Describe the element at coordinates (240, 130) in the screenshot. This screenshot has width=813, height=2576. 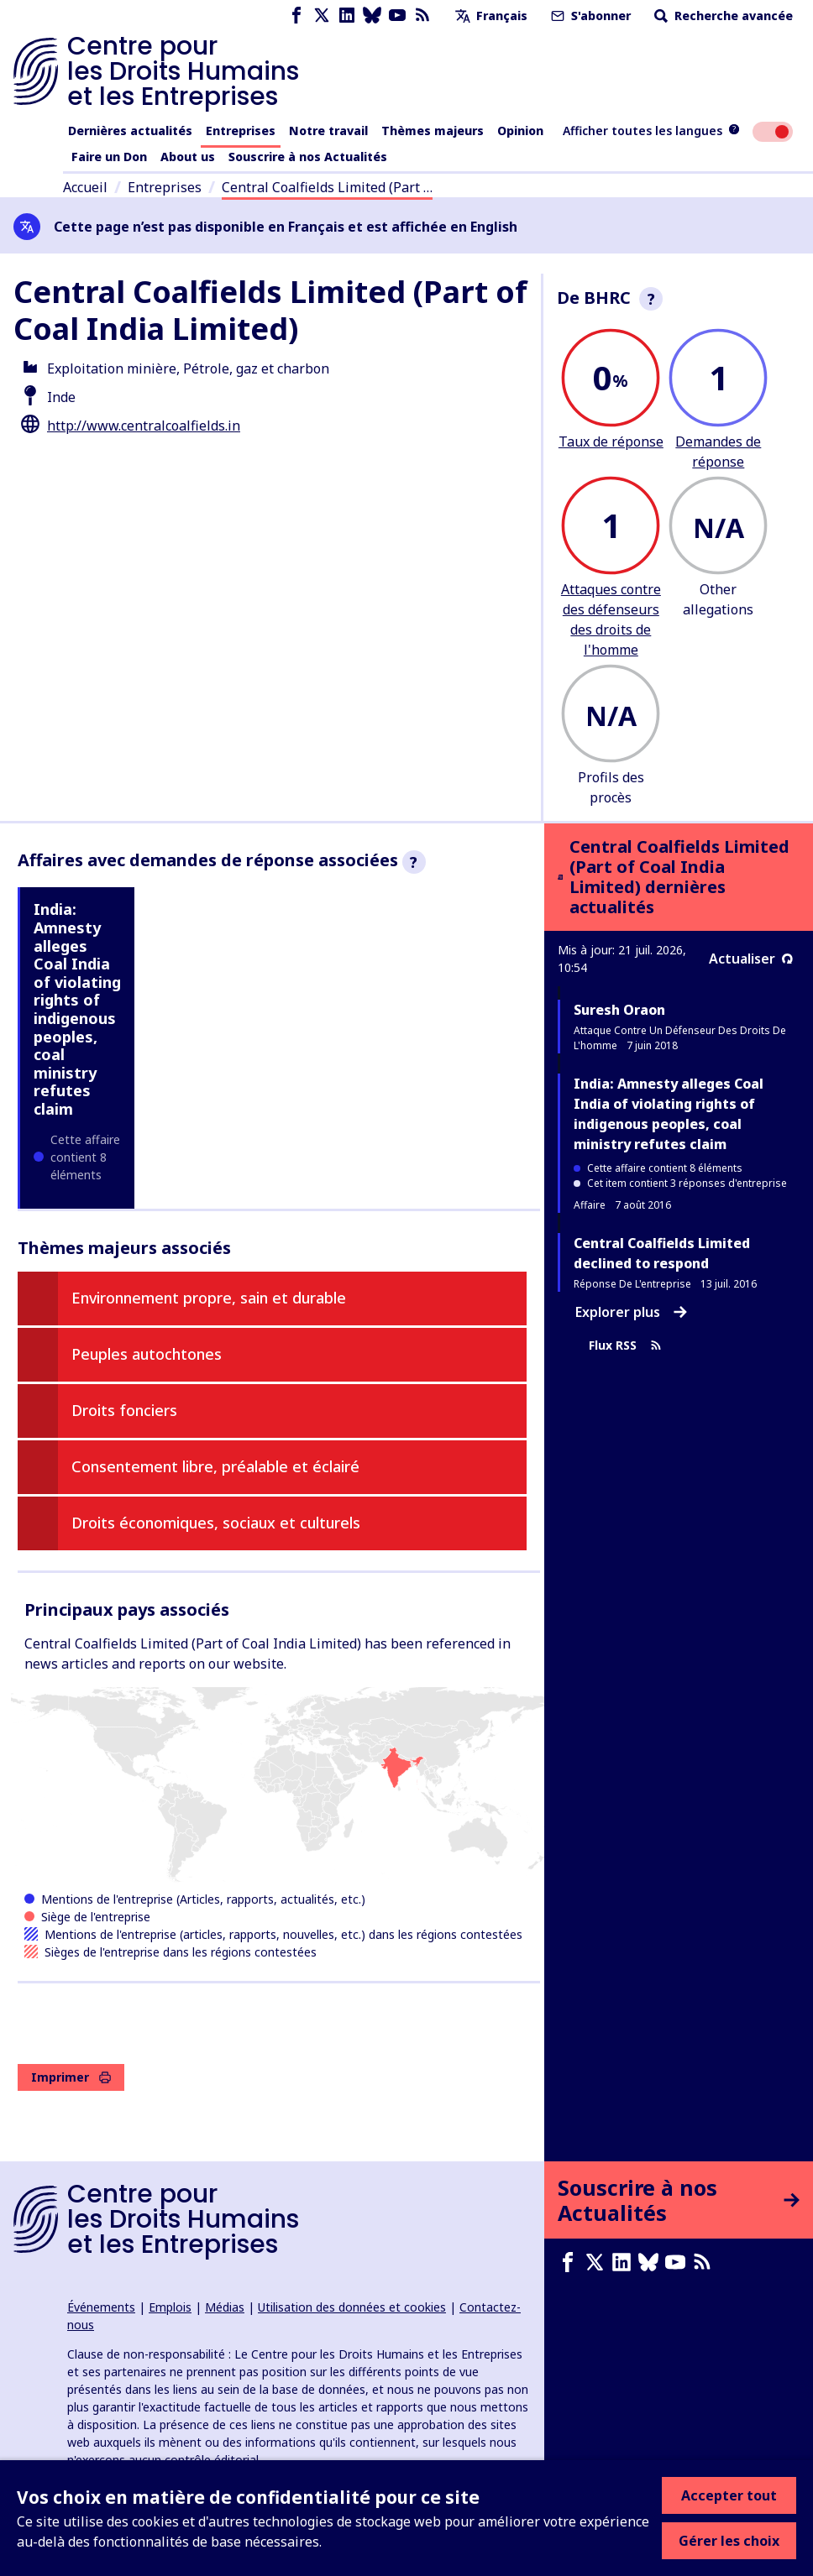
I see `Entreprises` at that location.